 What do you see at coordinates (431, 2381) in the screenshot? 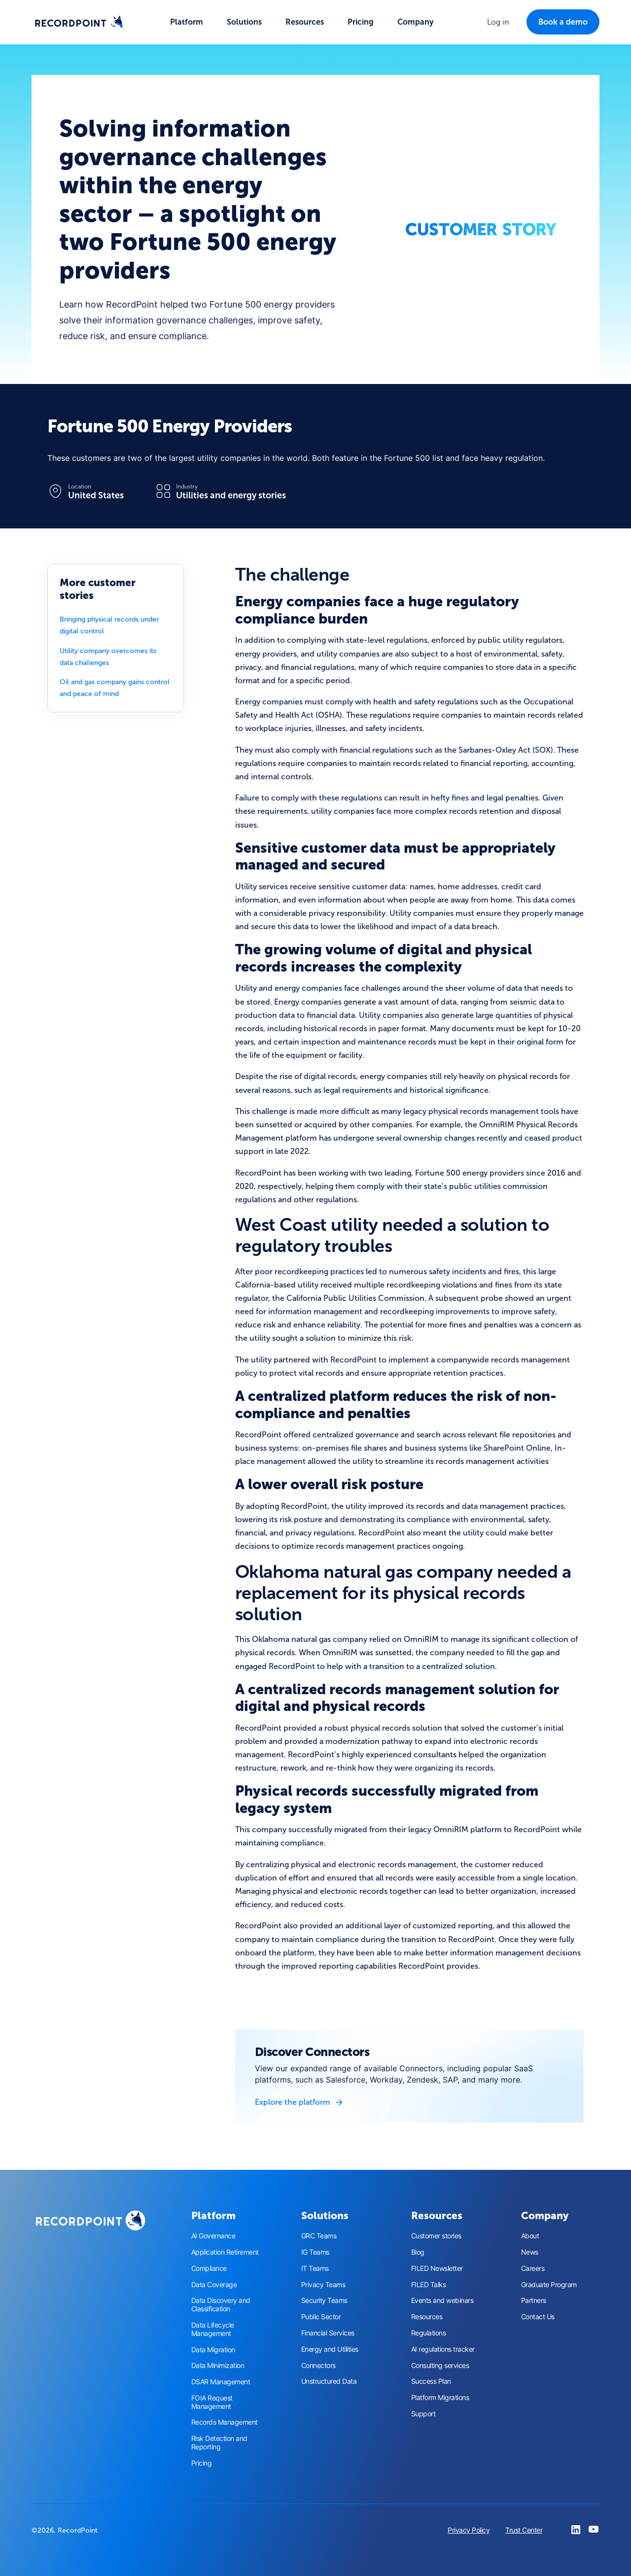
I see `Success Plan` at bounding box center [431, 2381].